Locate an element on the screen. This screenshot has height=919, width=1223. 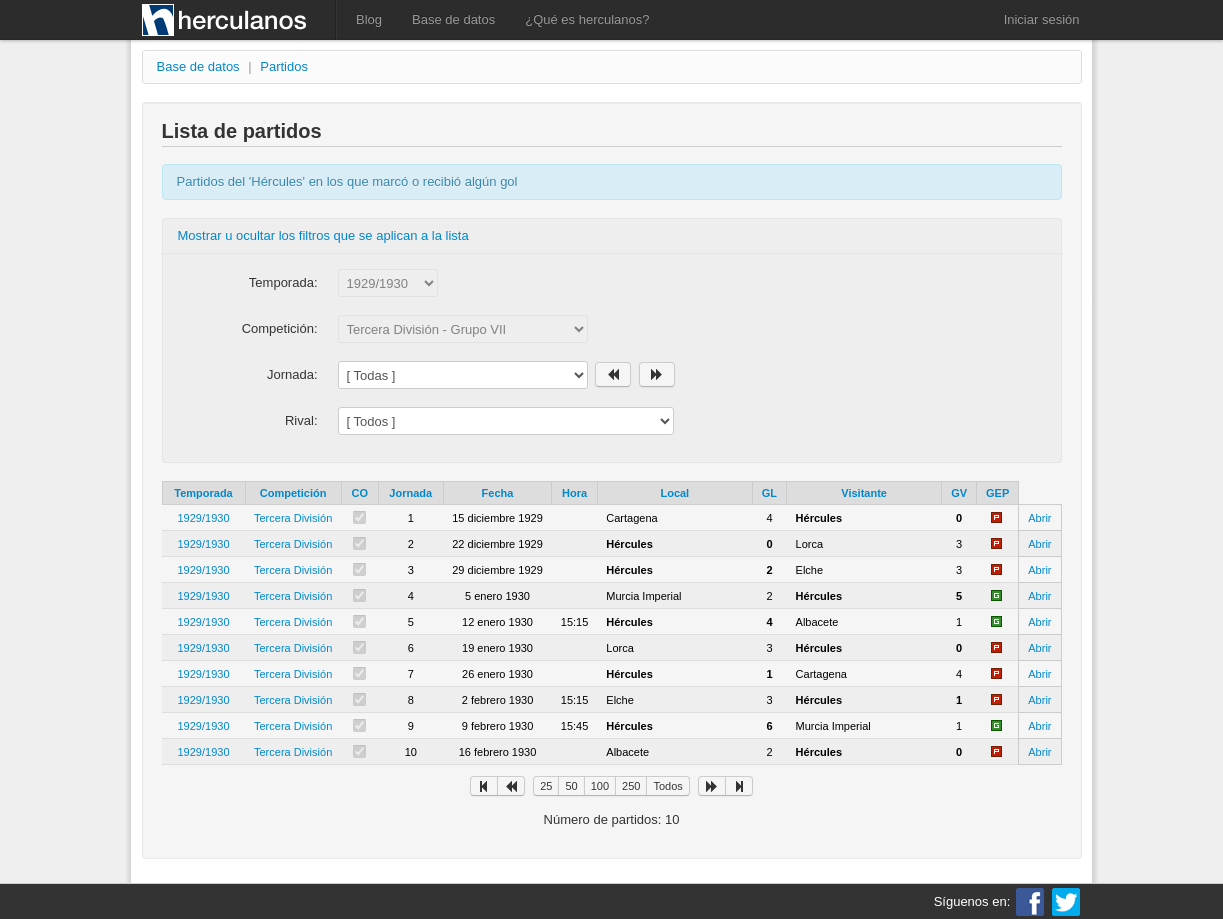
Abrir is located at coordinates (1039, 518).